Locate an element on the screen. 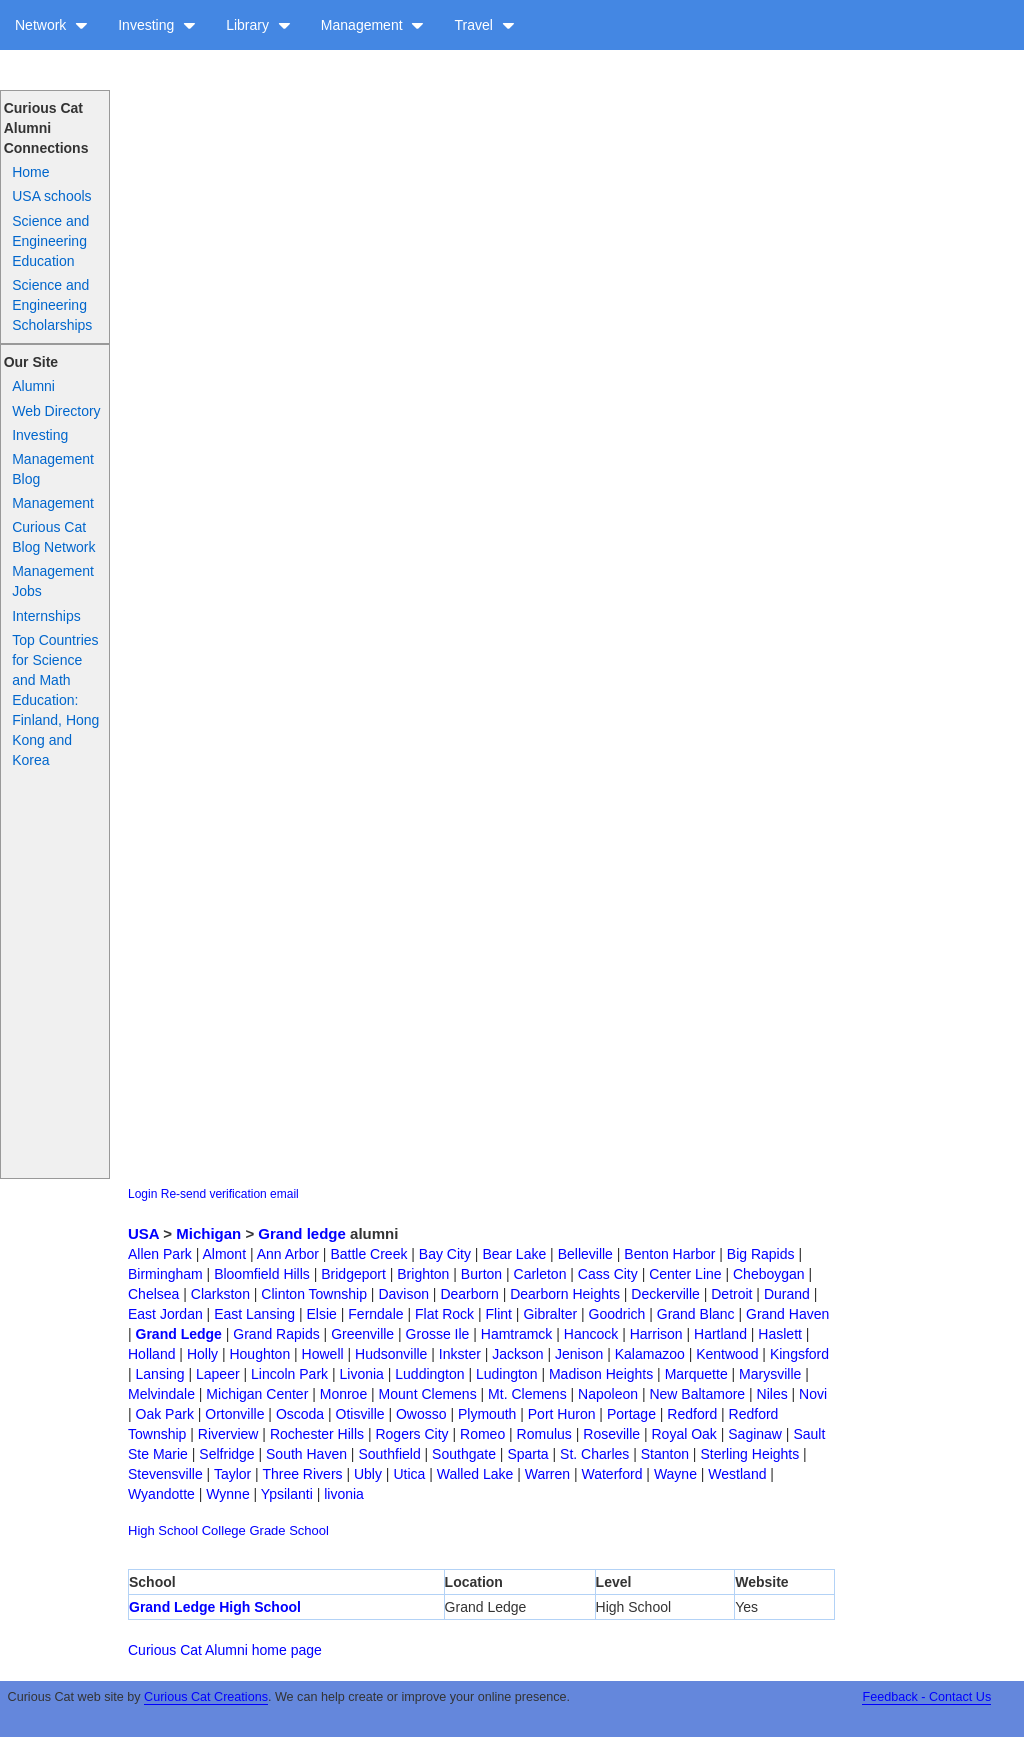  USA is located at coordinates (143, 1233).